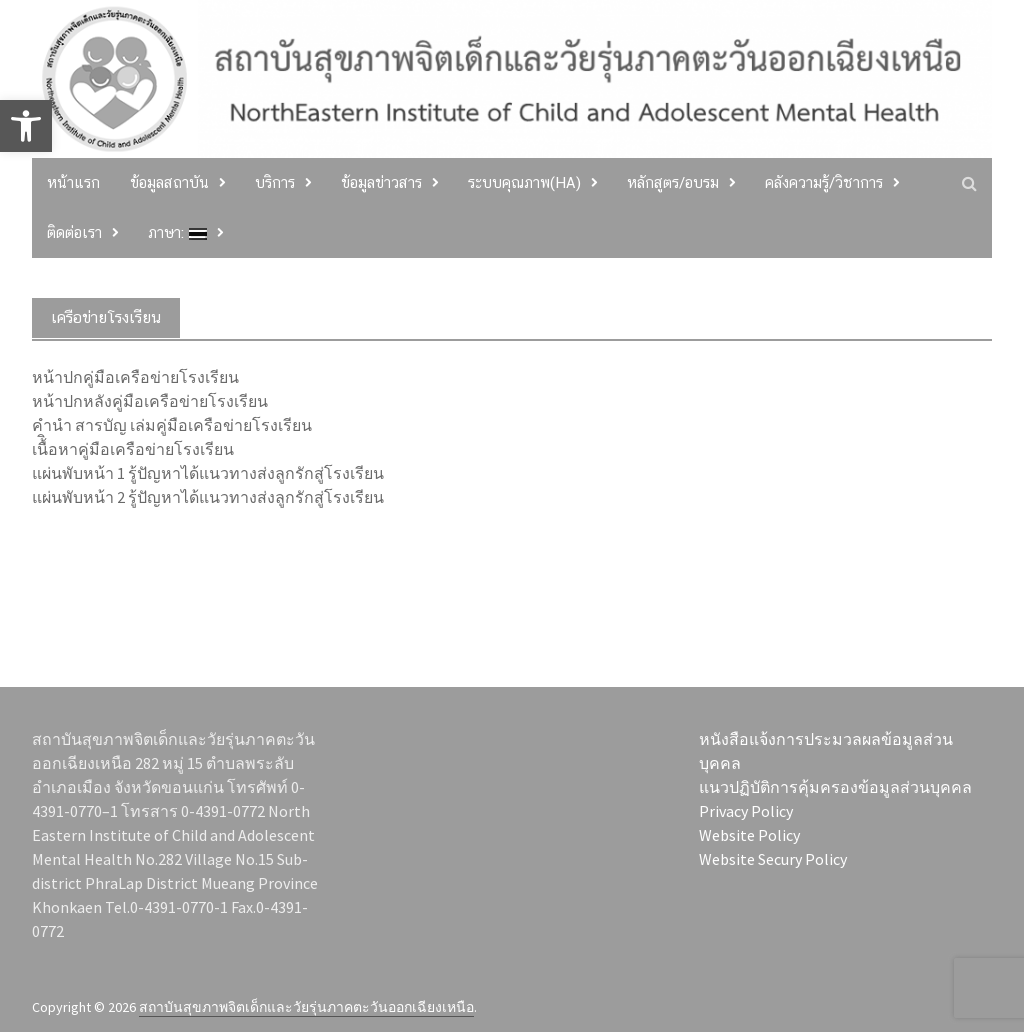  Describe the element at coordinates (150, 401) in the screenshot. I see `หน้าปกหลังคู่มือเครือข่ายโรงเรียน` at that location.